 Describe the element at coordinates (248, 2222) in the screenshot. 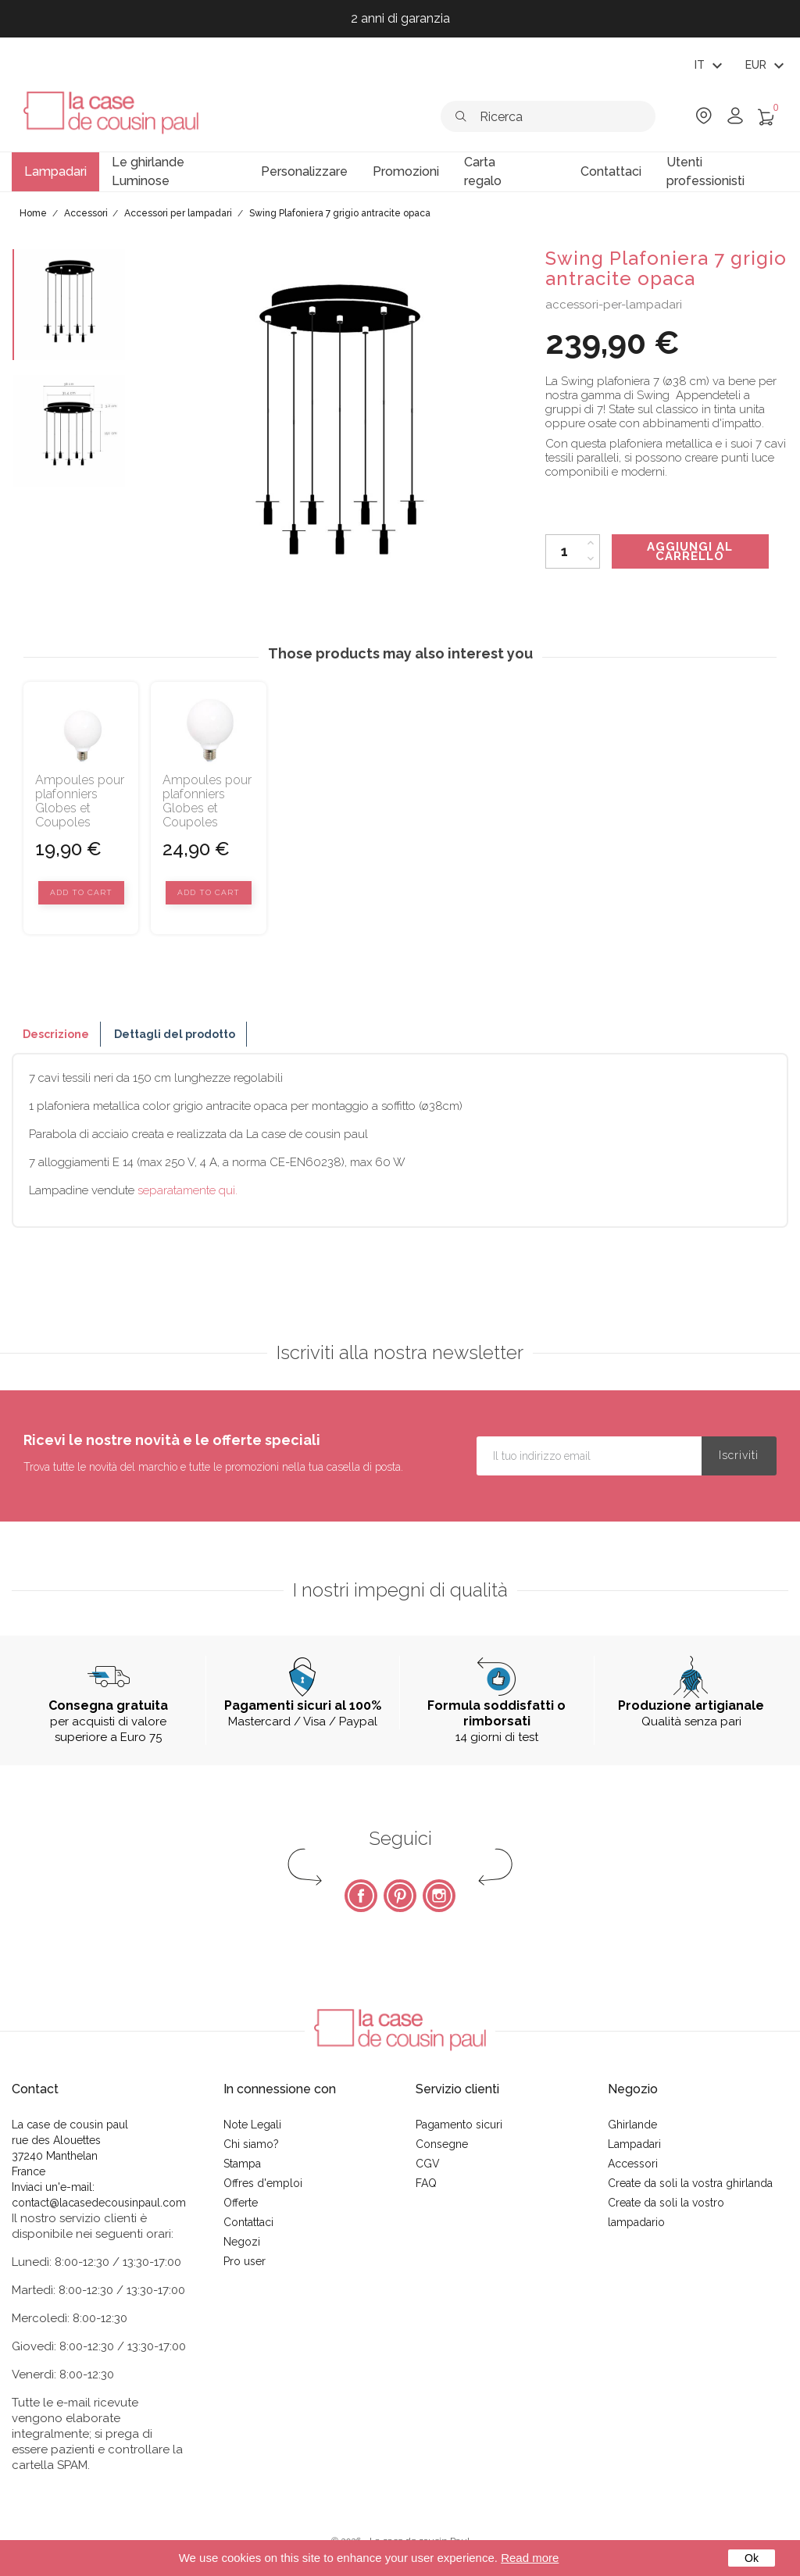

I see `Contattaci` at that location.